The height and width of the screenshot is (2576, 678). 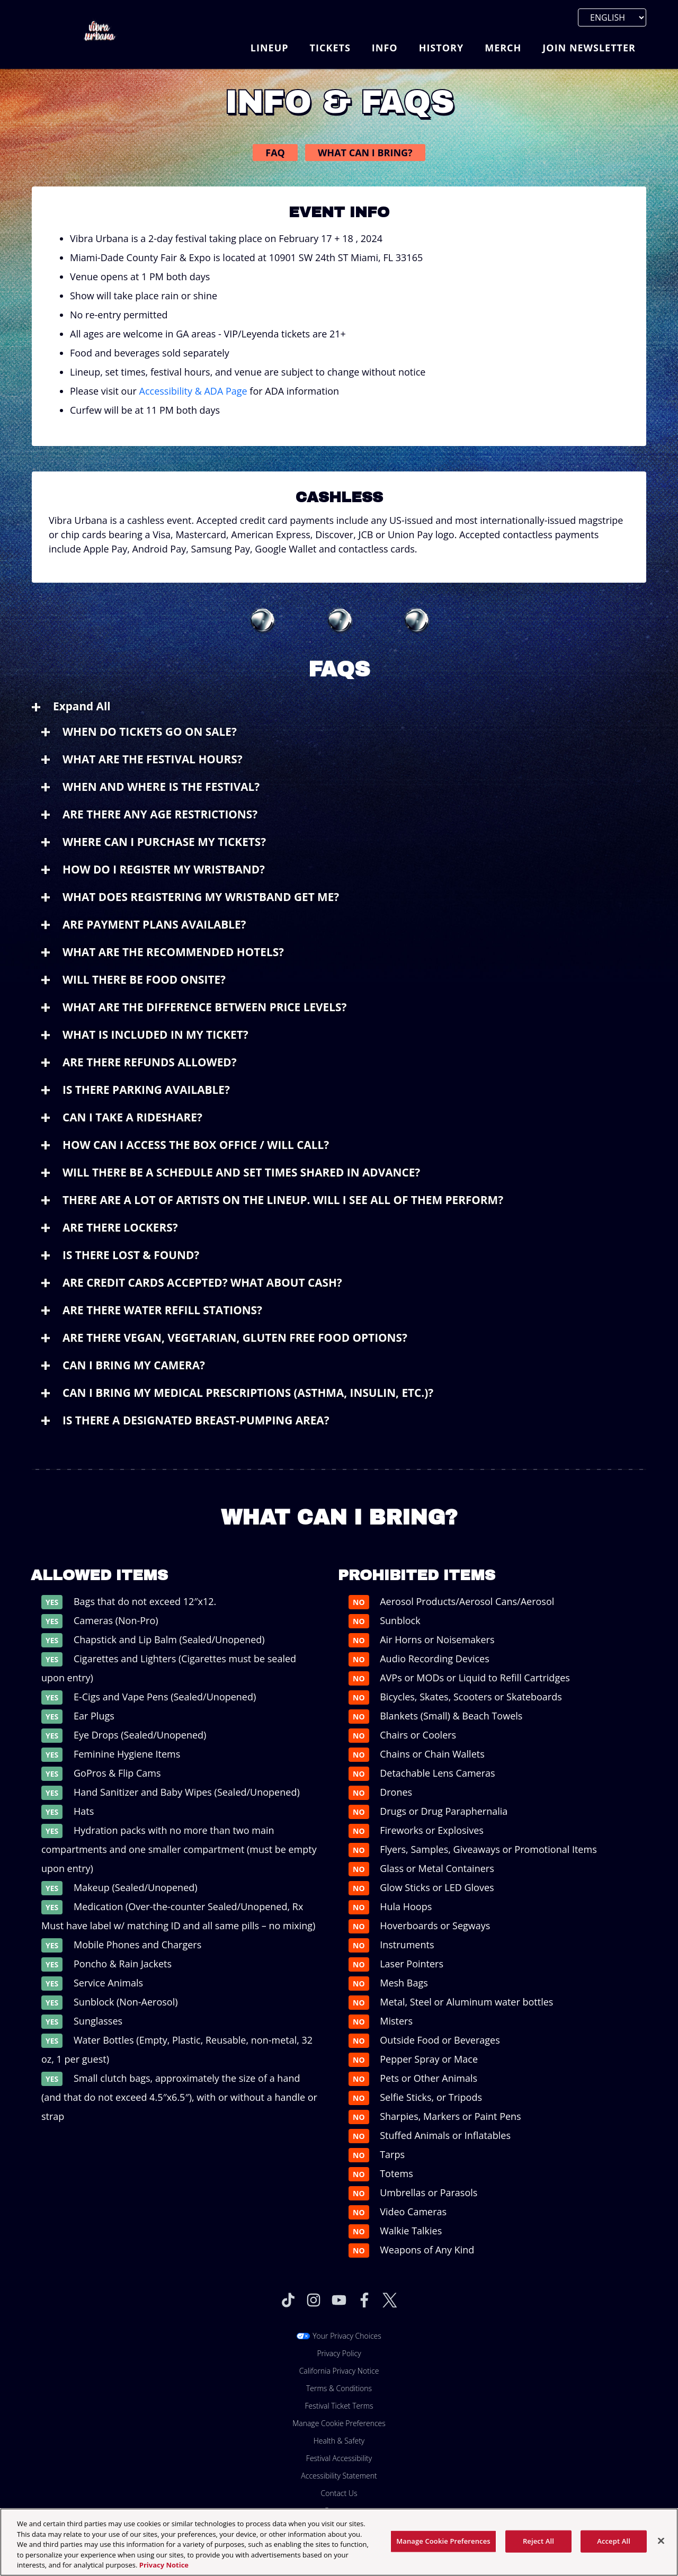 What do you see at coordinates (613, 2552) in the screenshot?
I see `Accept All` at bounding box center [613, 2552].